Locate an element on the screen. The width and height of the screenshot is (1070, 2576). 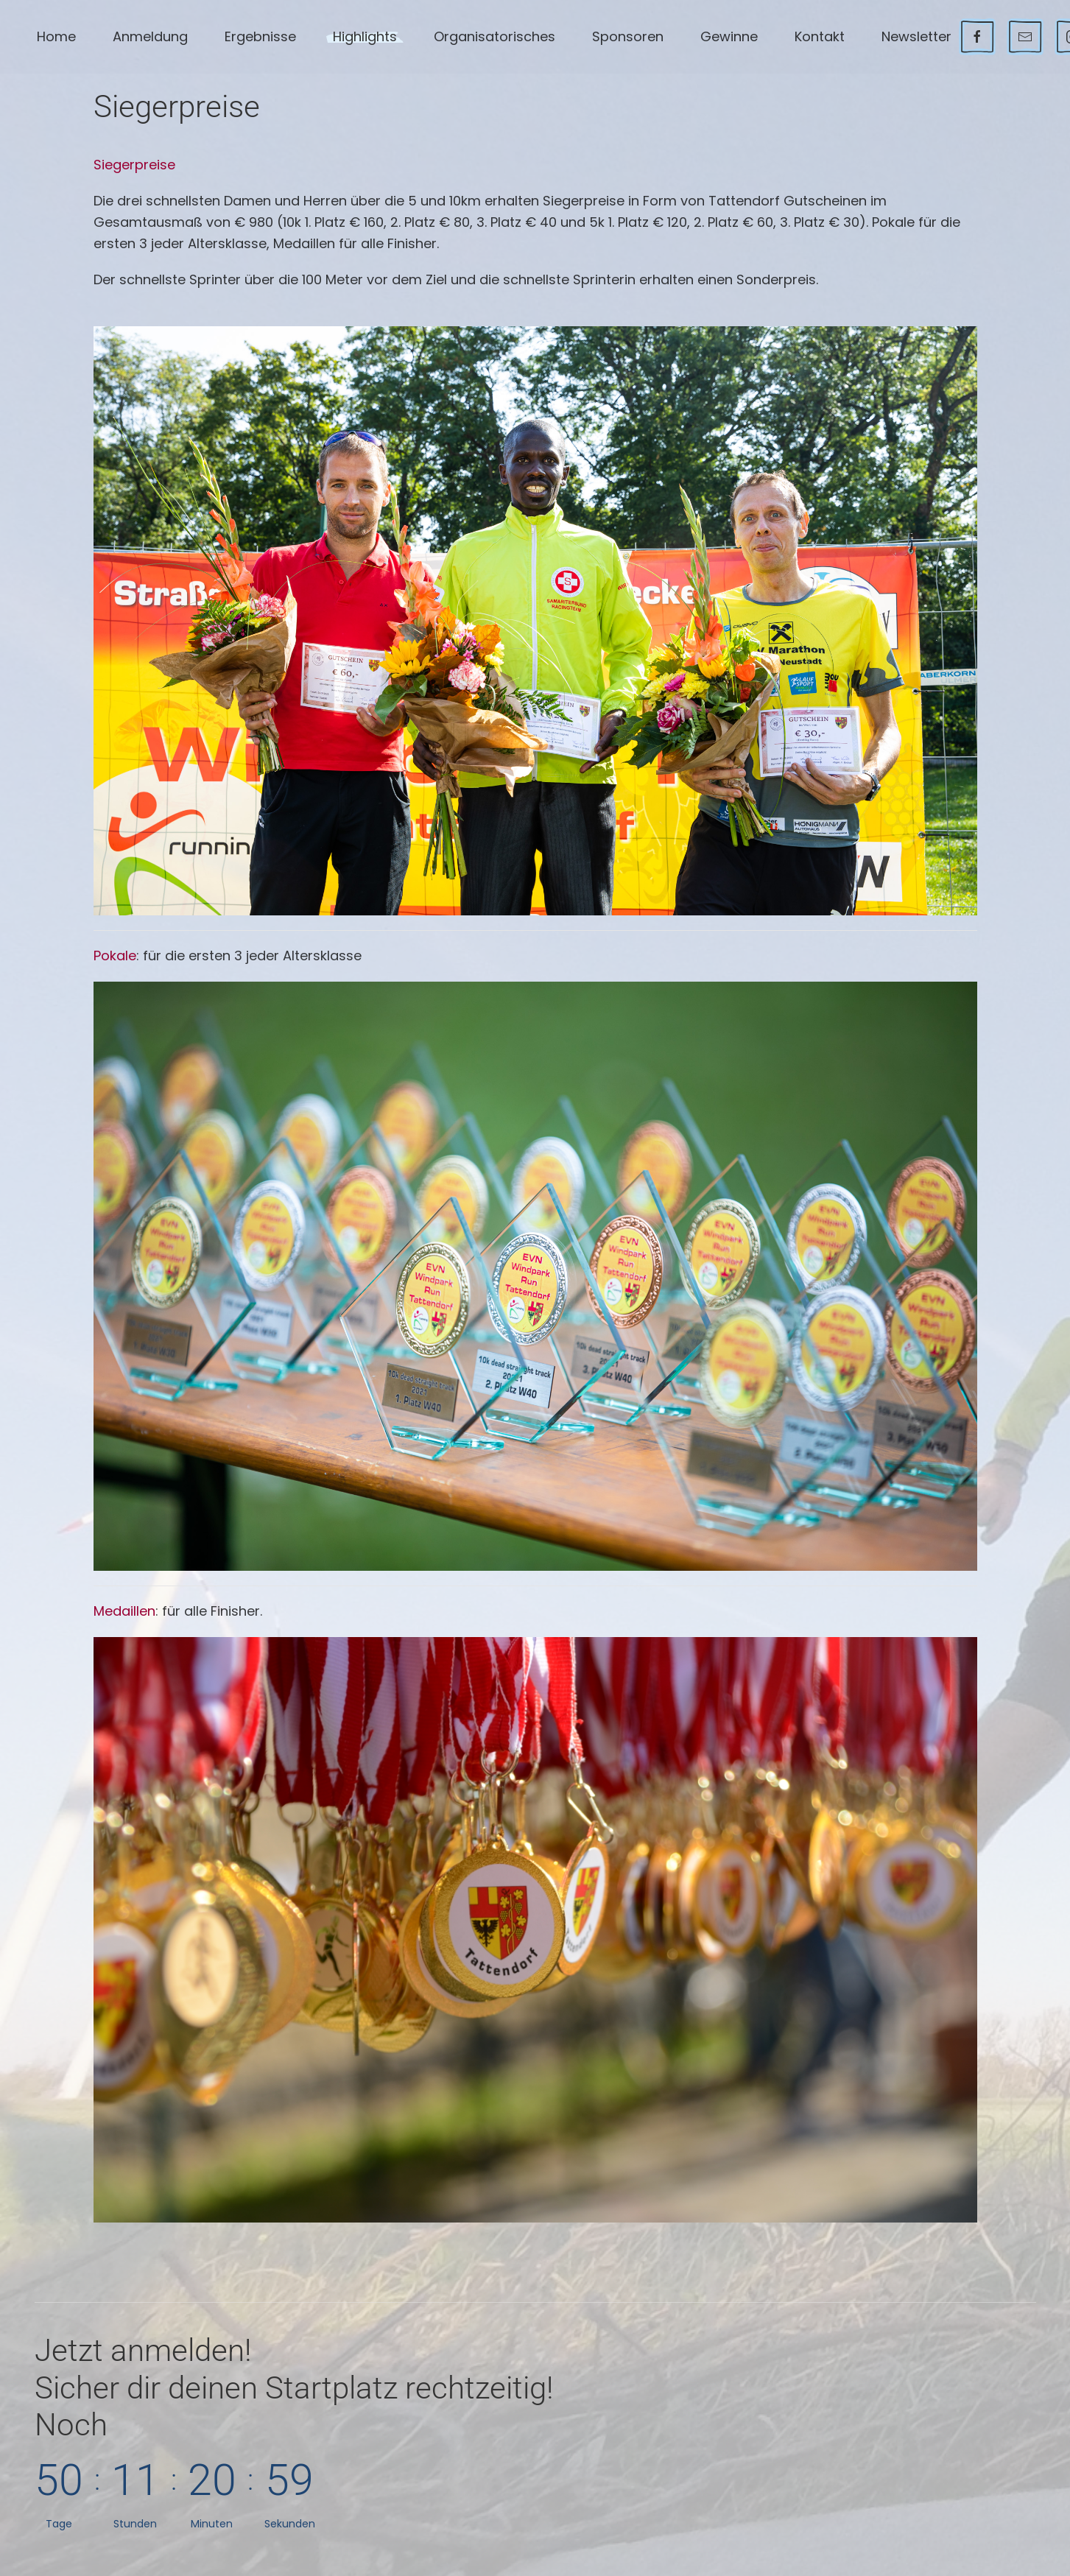
Anmeldung is located at coordinates (150, 36).